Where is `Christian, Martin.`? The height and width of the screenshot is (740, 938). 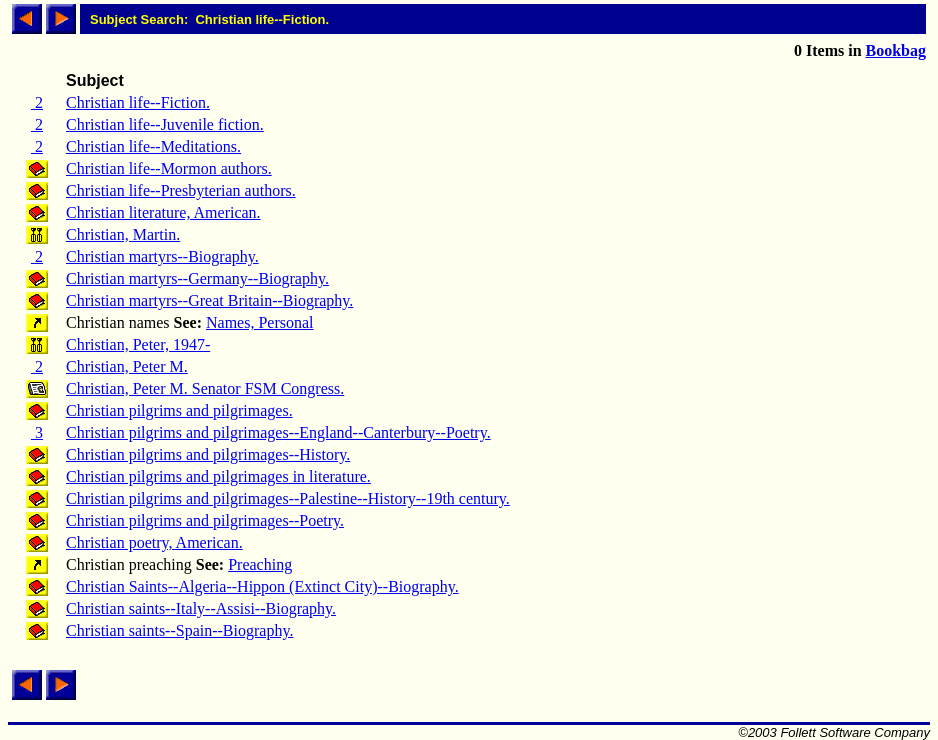 Christian, Martin. is located at coordinates (123, 234).